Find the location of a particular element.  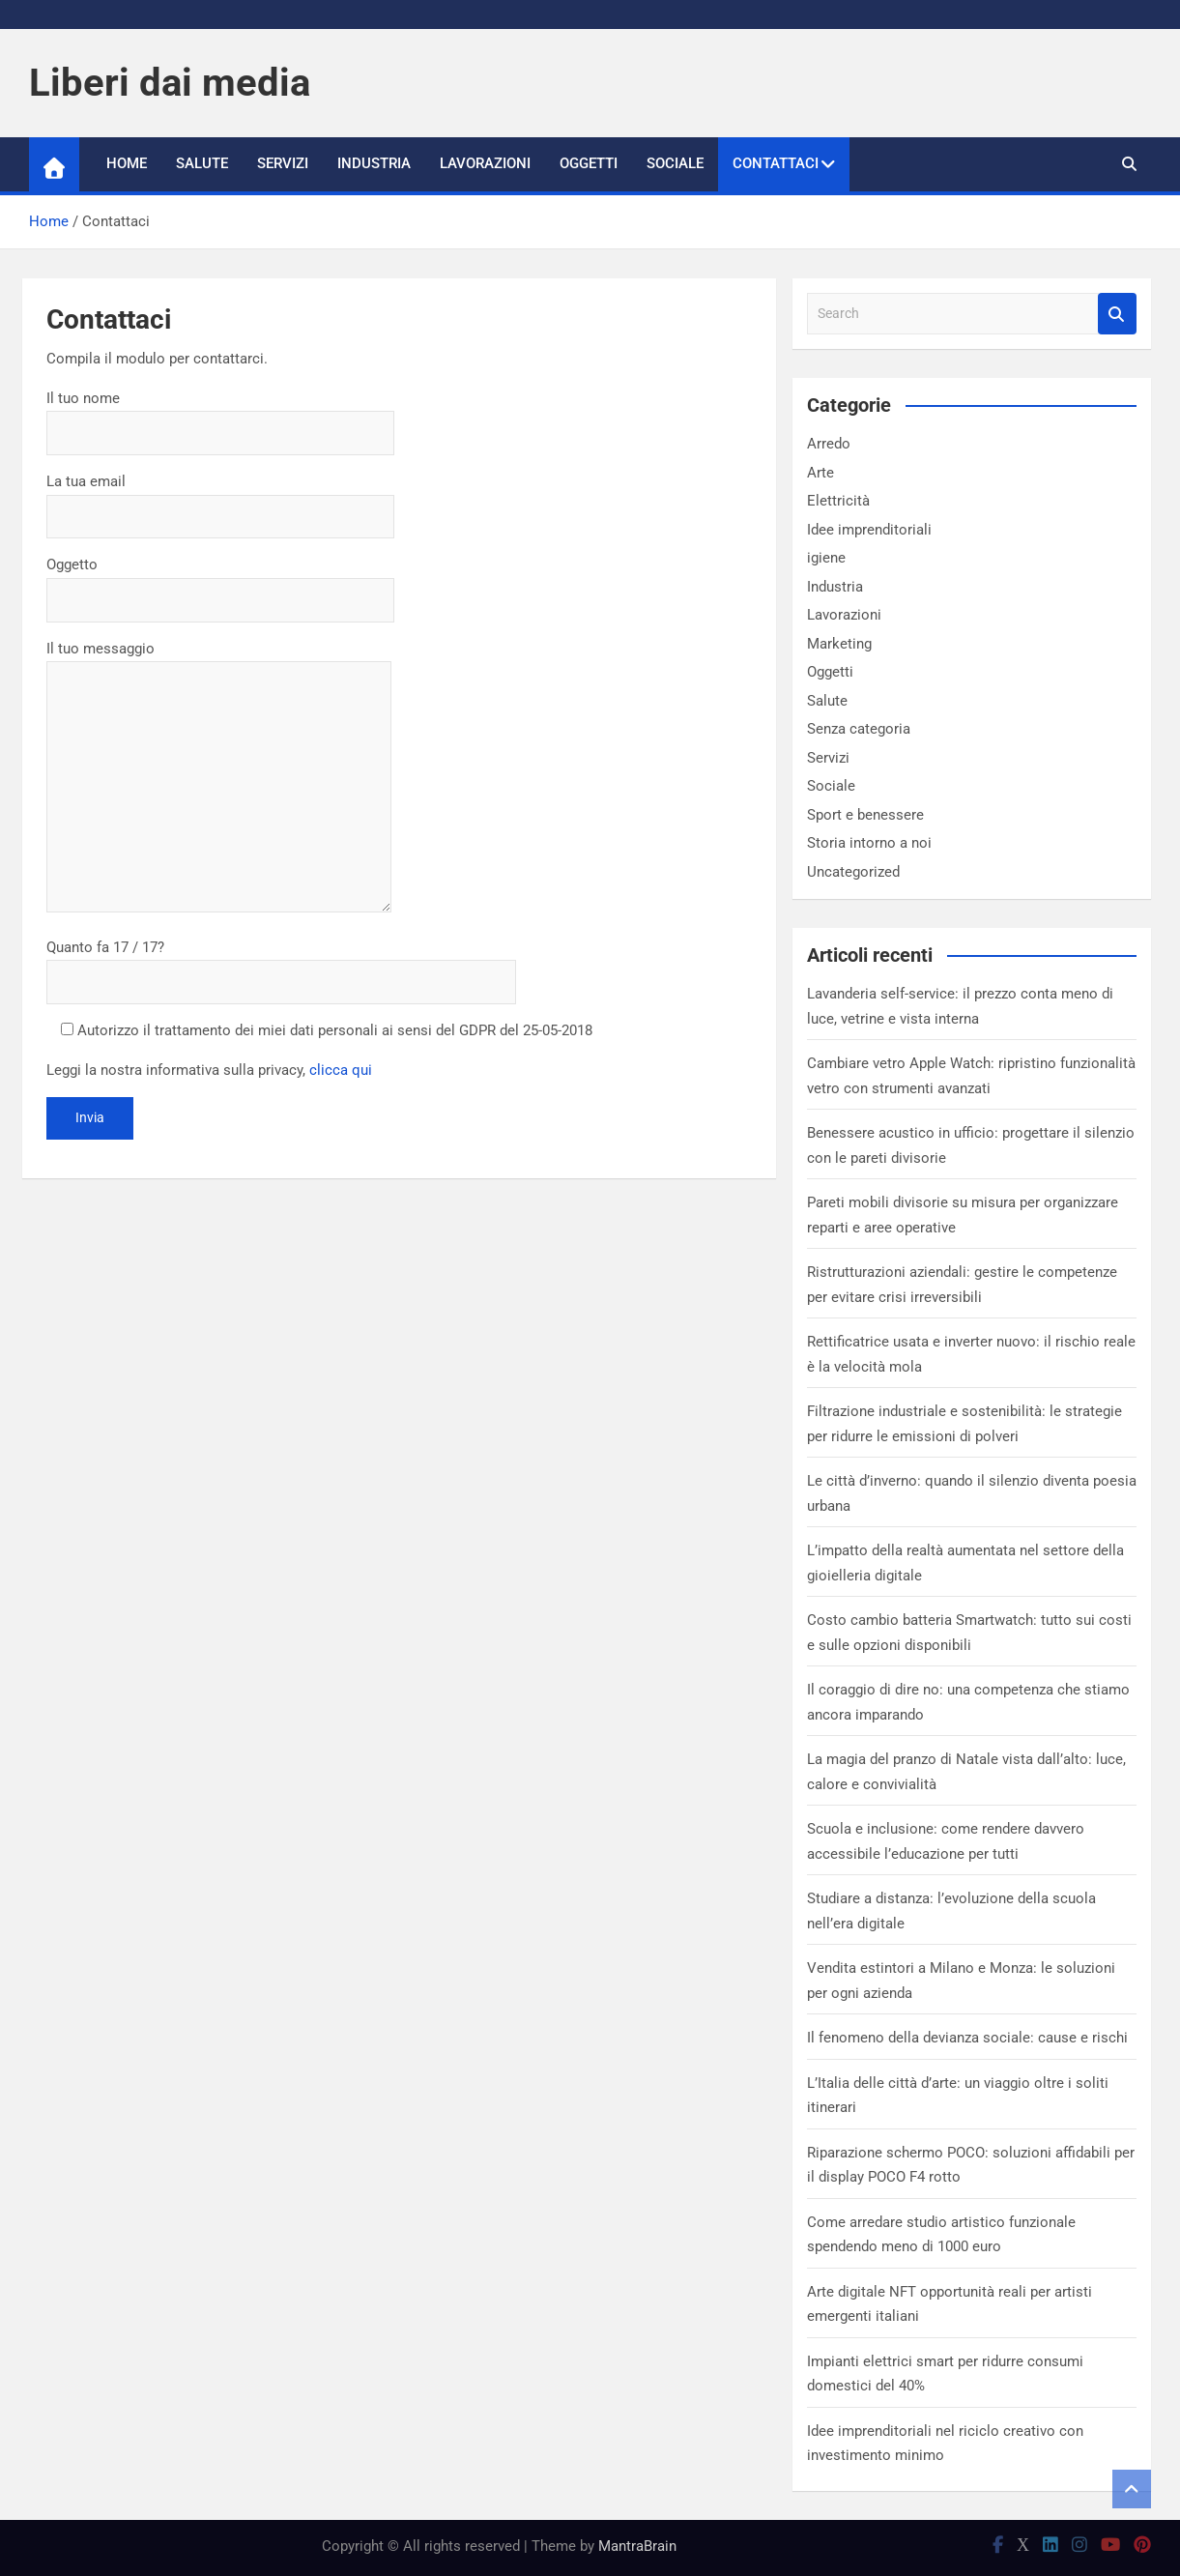

igiene is located at coordinates (826, 557).